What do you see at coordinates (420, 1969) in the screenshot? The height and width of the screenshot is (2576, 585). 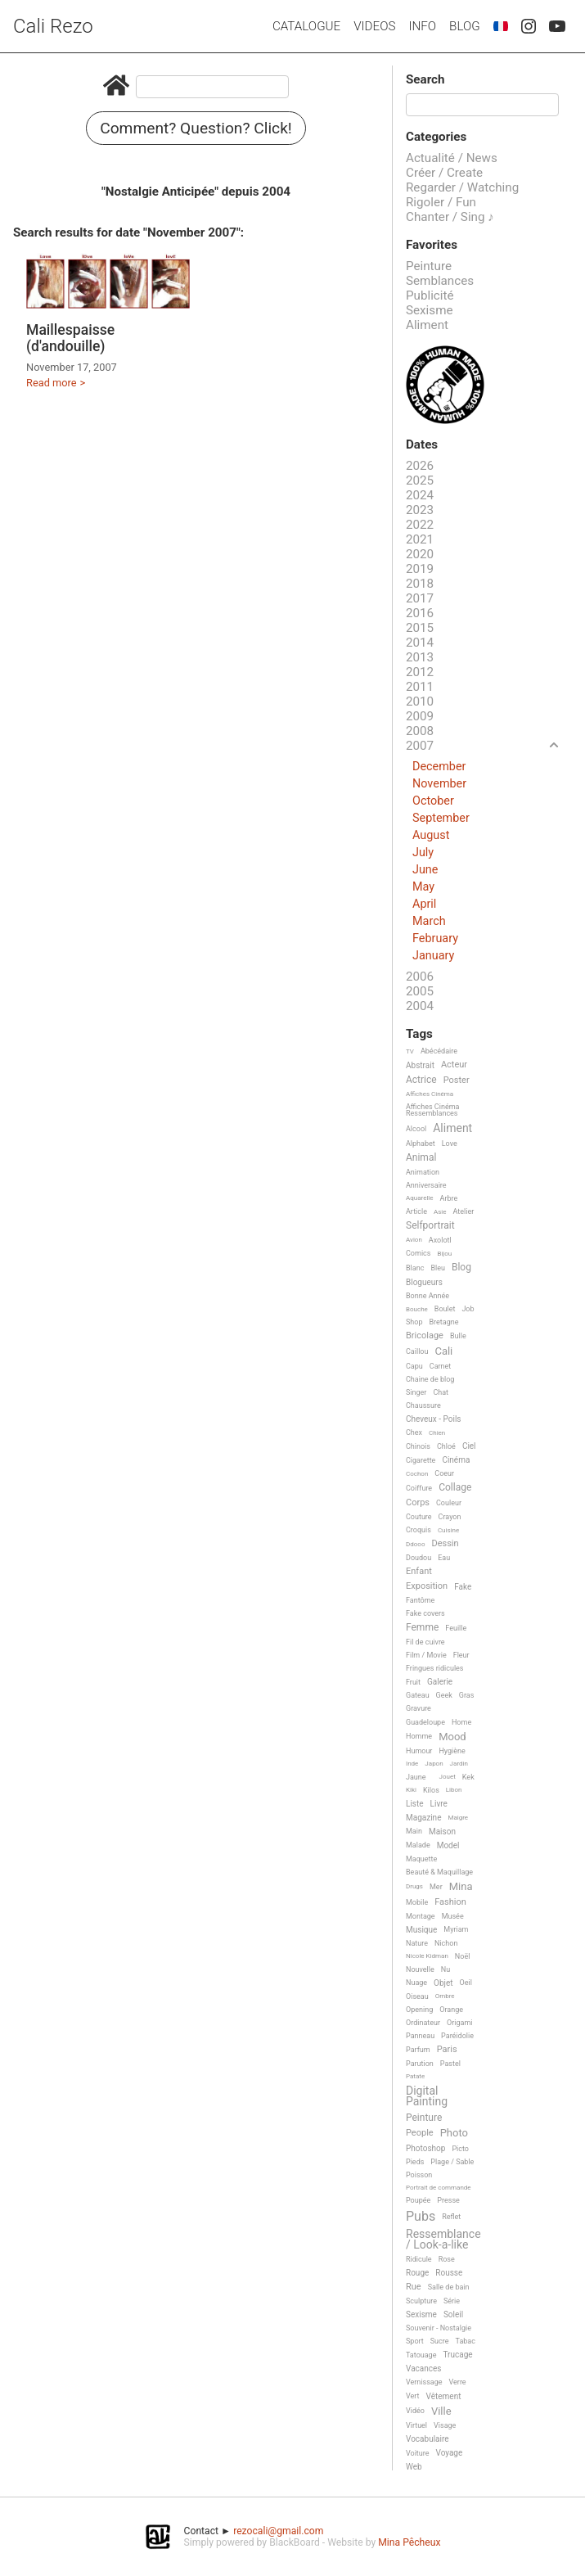 I see `Nouvelle` at bounding box center [420, 1969].